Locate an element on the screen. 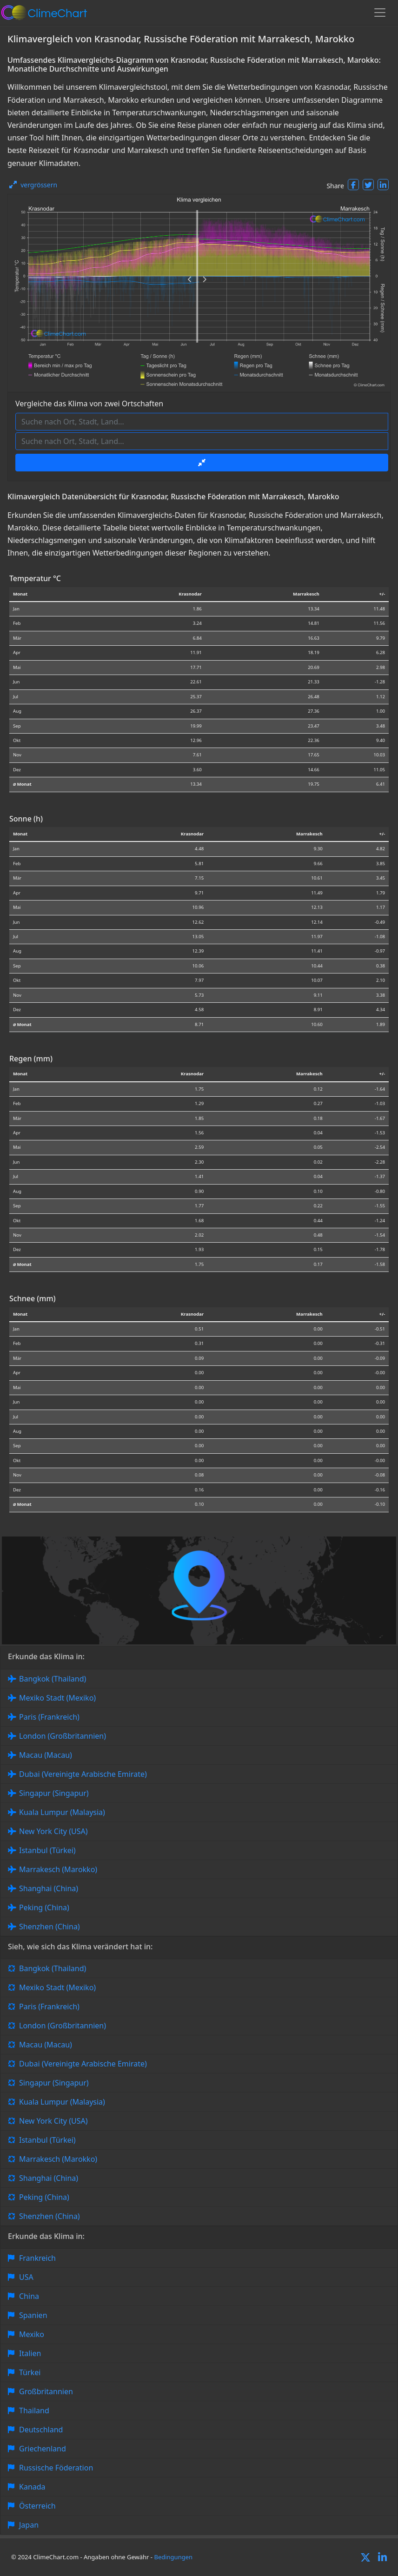 The width and height of the screenshot is (398, 2576). Dubai (Vereinigte Arabische Emirate) is located at coordinates (83, 1774).